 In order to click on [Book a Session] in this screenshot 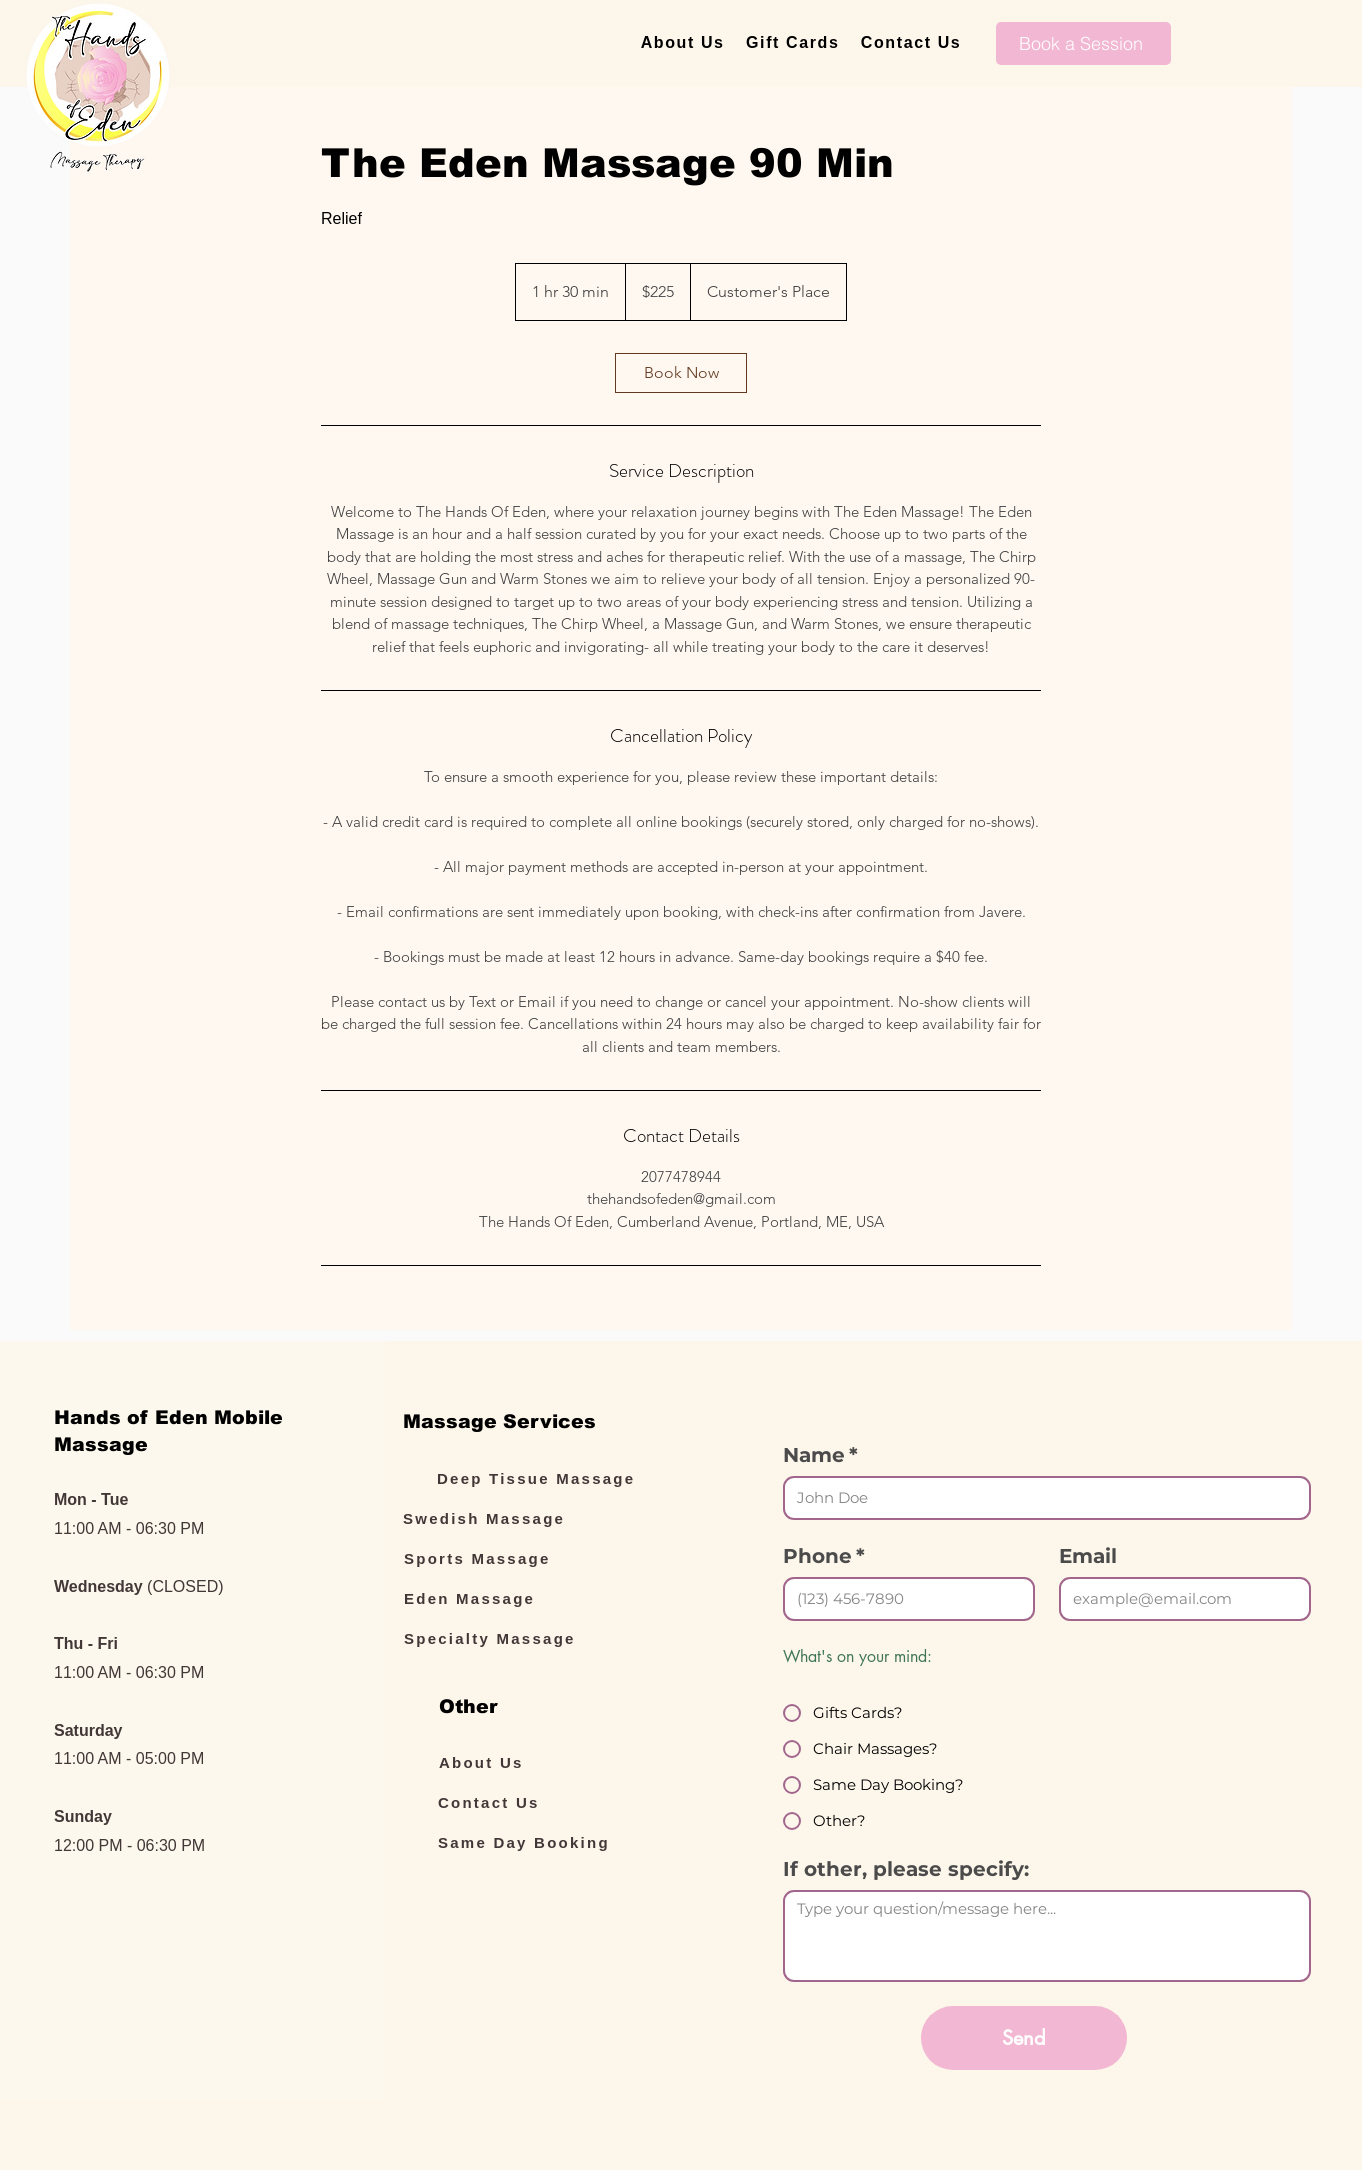, I will do `click(1083, 43)`.